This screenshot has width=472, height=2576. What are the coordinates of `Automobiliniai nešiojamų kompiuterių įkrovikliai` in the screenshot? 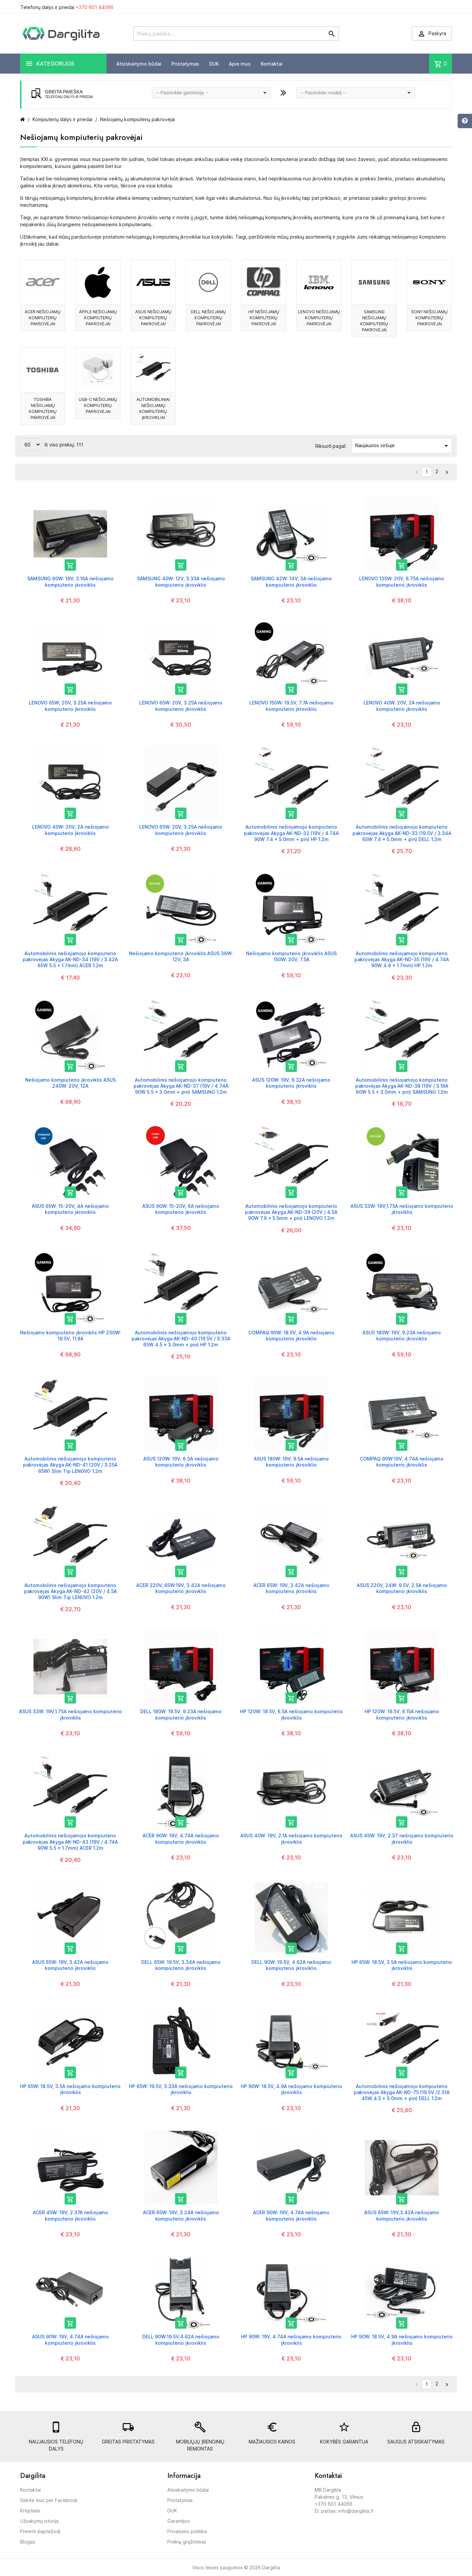 It's located at (153, 408).